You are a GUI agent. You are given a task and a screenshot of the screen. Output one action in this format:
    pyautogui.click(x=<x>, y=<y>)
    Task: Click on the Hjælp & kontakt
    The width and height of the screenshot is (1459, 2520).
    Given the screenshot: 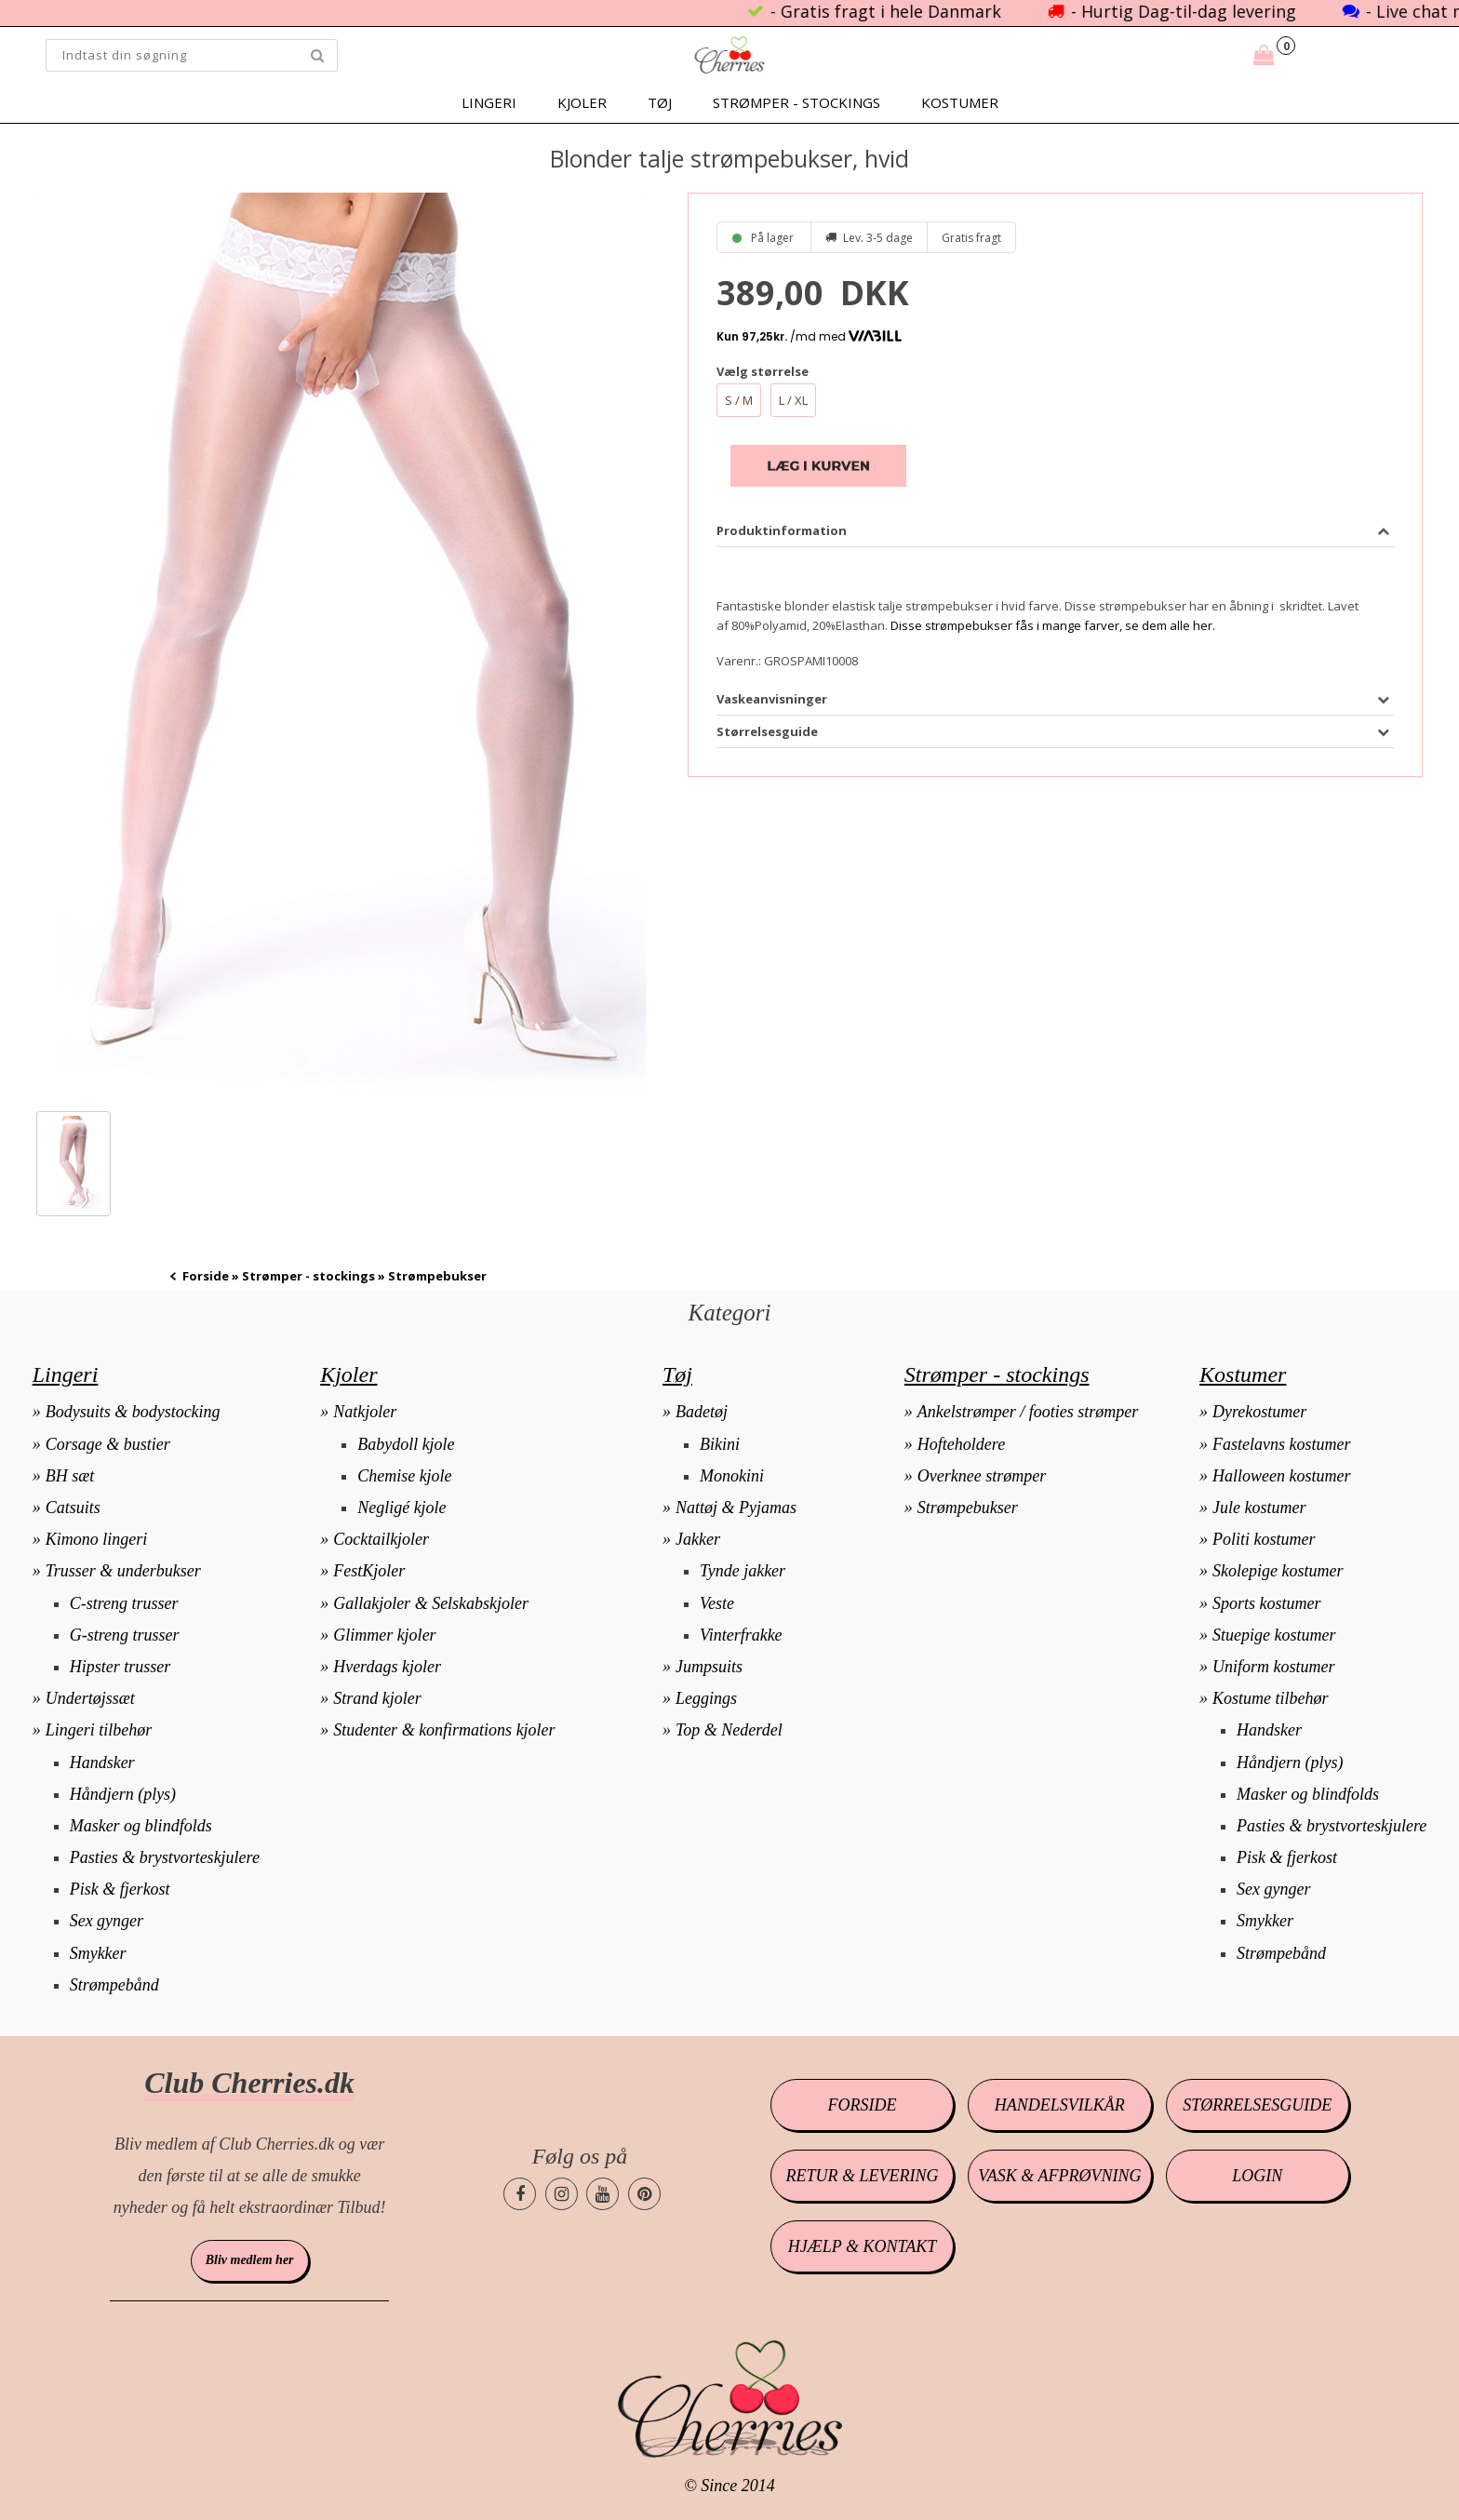 What is the action you would take?
    pyautogui.click(x=862, y=2246)
    